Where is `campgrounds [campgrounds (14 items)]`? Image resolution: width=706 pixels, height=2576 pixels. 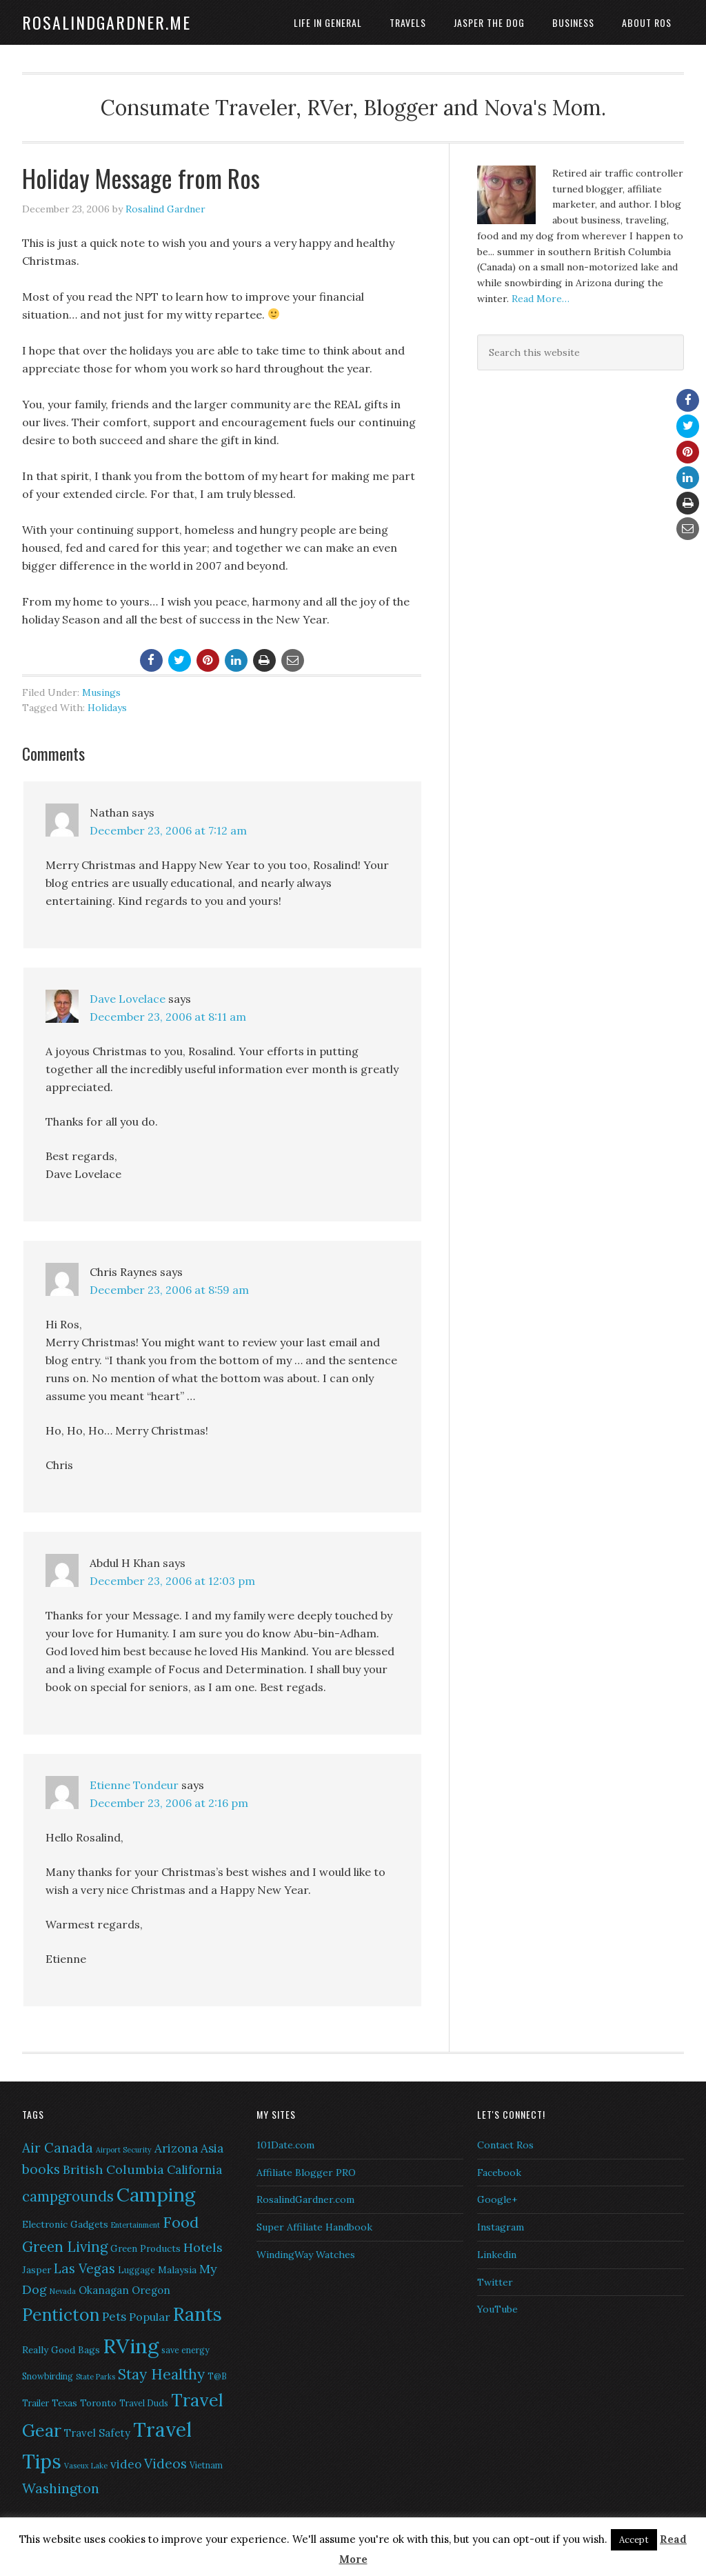
campgrounds [campgrounds (14 items)] is located at coordinates (68, 2196).